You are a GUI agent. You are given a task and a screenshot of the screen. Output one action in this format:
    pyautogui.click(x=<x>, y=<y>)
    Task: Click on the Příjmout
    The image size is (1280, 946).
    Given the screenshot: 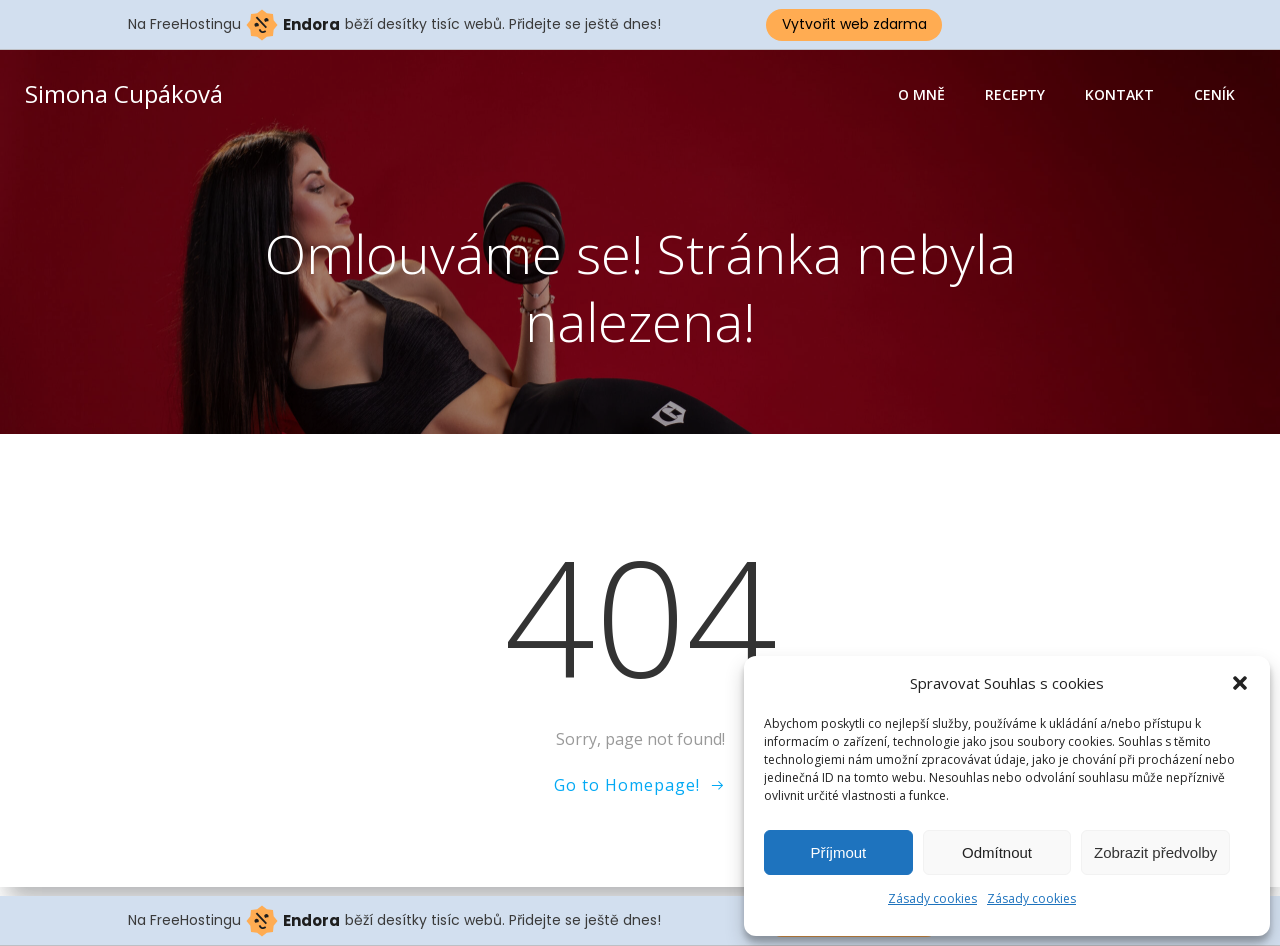 What is the action you would take?
    pyautogui.click(x=838, y=852)
    